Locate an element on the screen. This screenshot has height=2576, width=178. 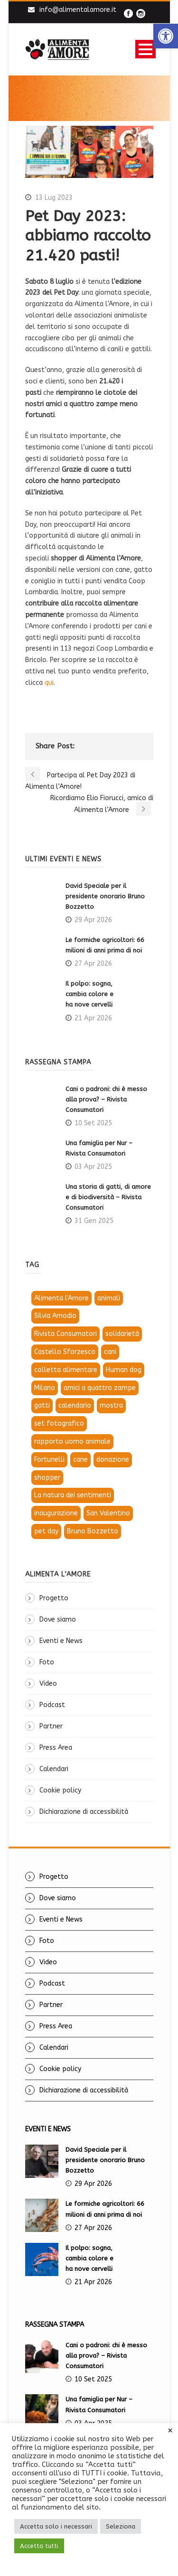
Il polpo: sogna, cambia colore e ha nove cervelli [link] is located at coordinates (90, 994).